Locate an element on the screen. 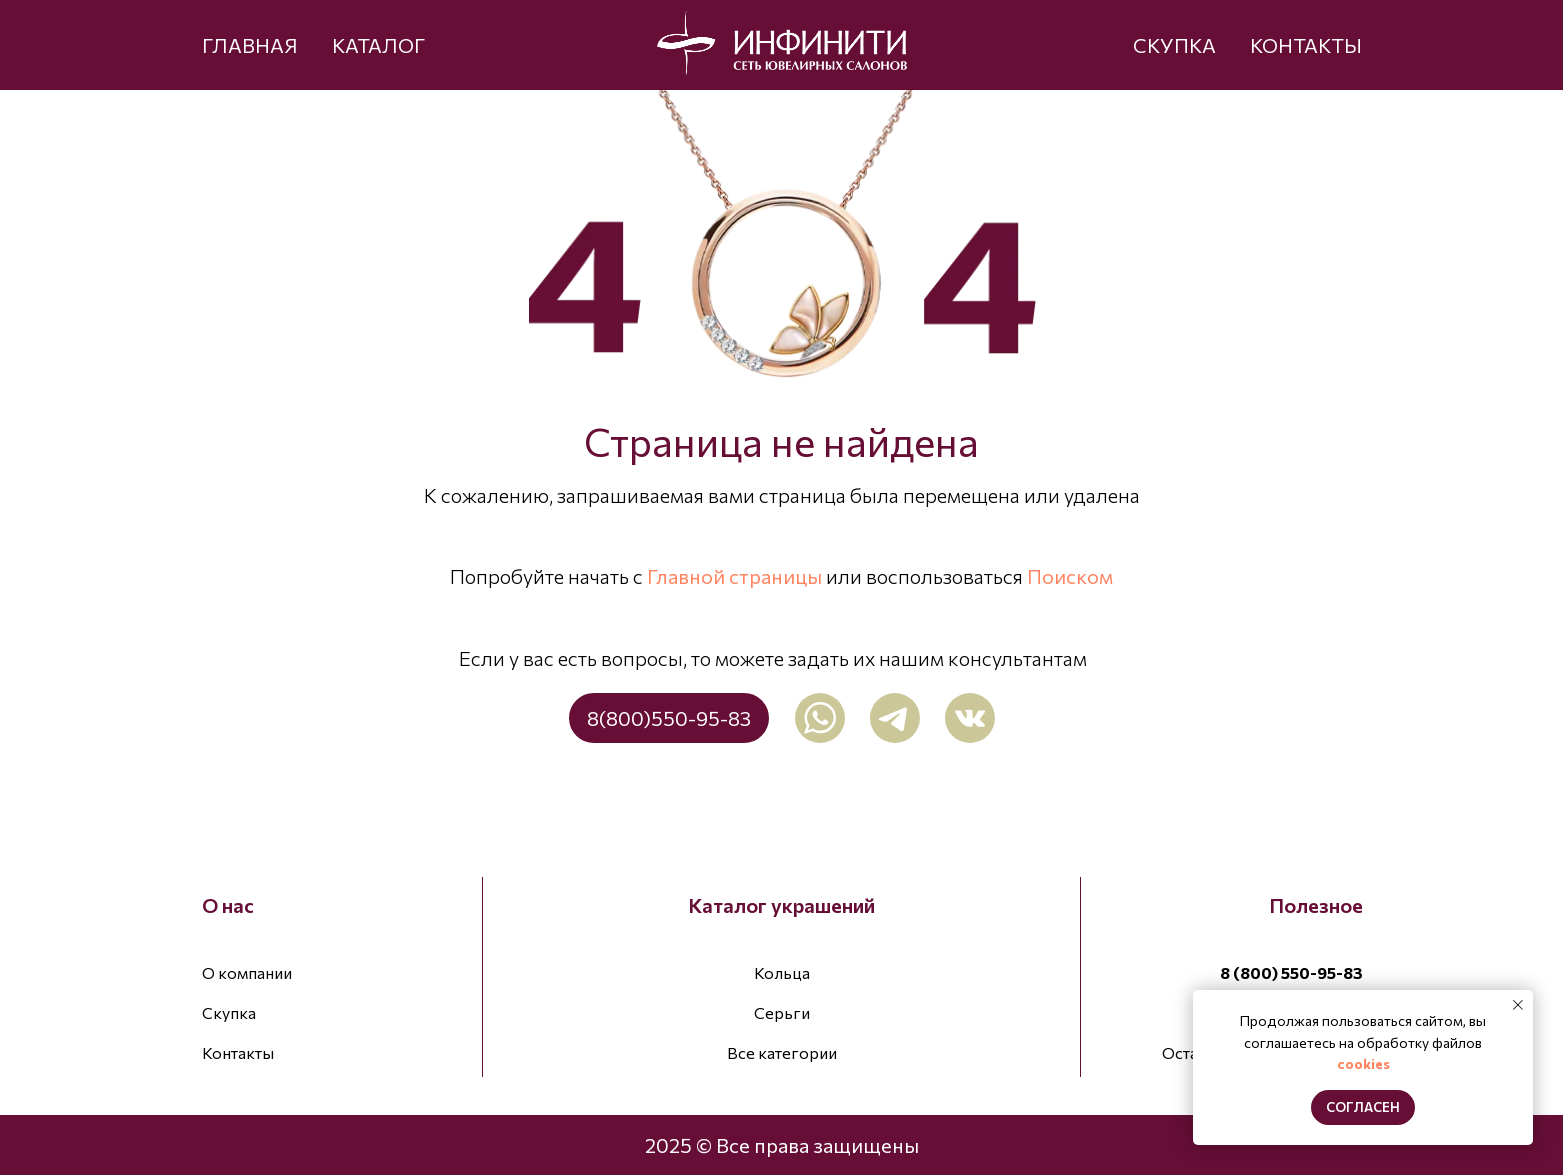  cookies is located at coordinates (1363, 1063).